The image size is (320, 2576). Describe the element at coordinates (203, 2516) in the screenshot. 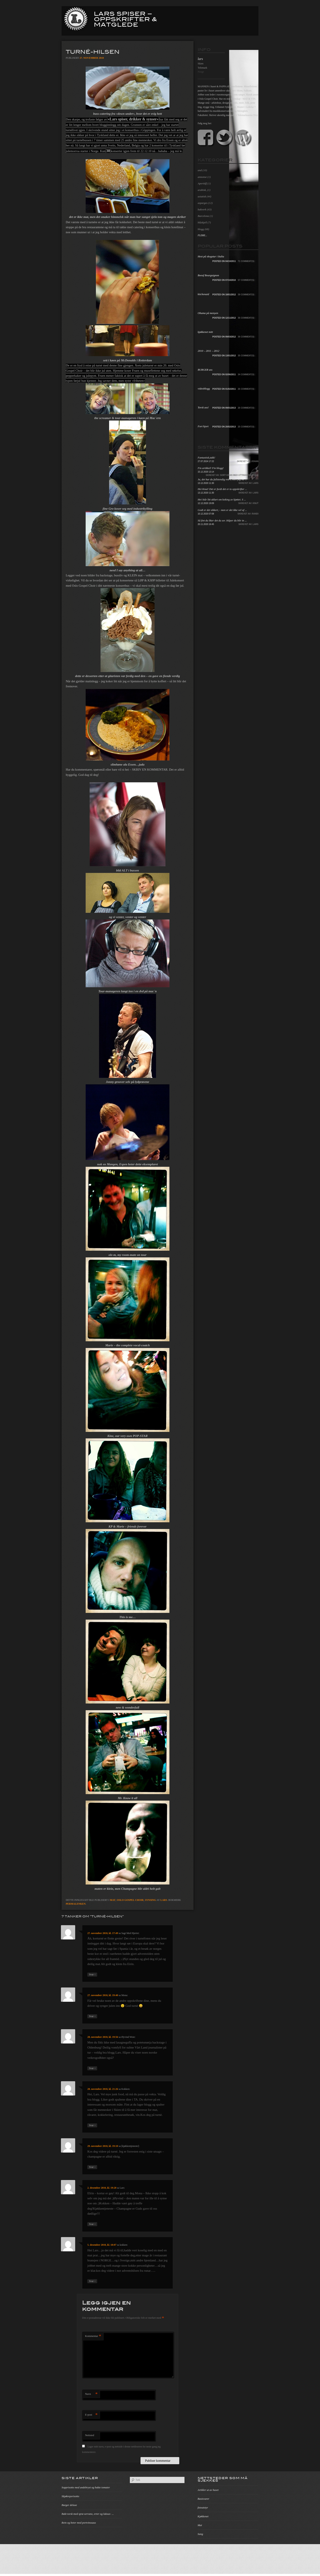

I see `Kjøkkenet` at that location.